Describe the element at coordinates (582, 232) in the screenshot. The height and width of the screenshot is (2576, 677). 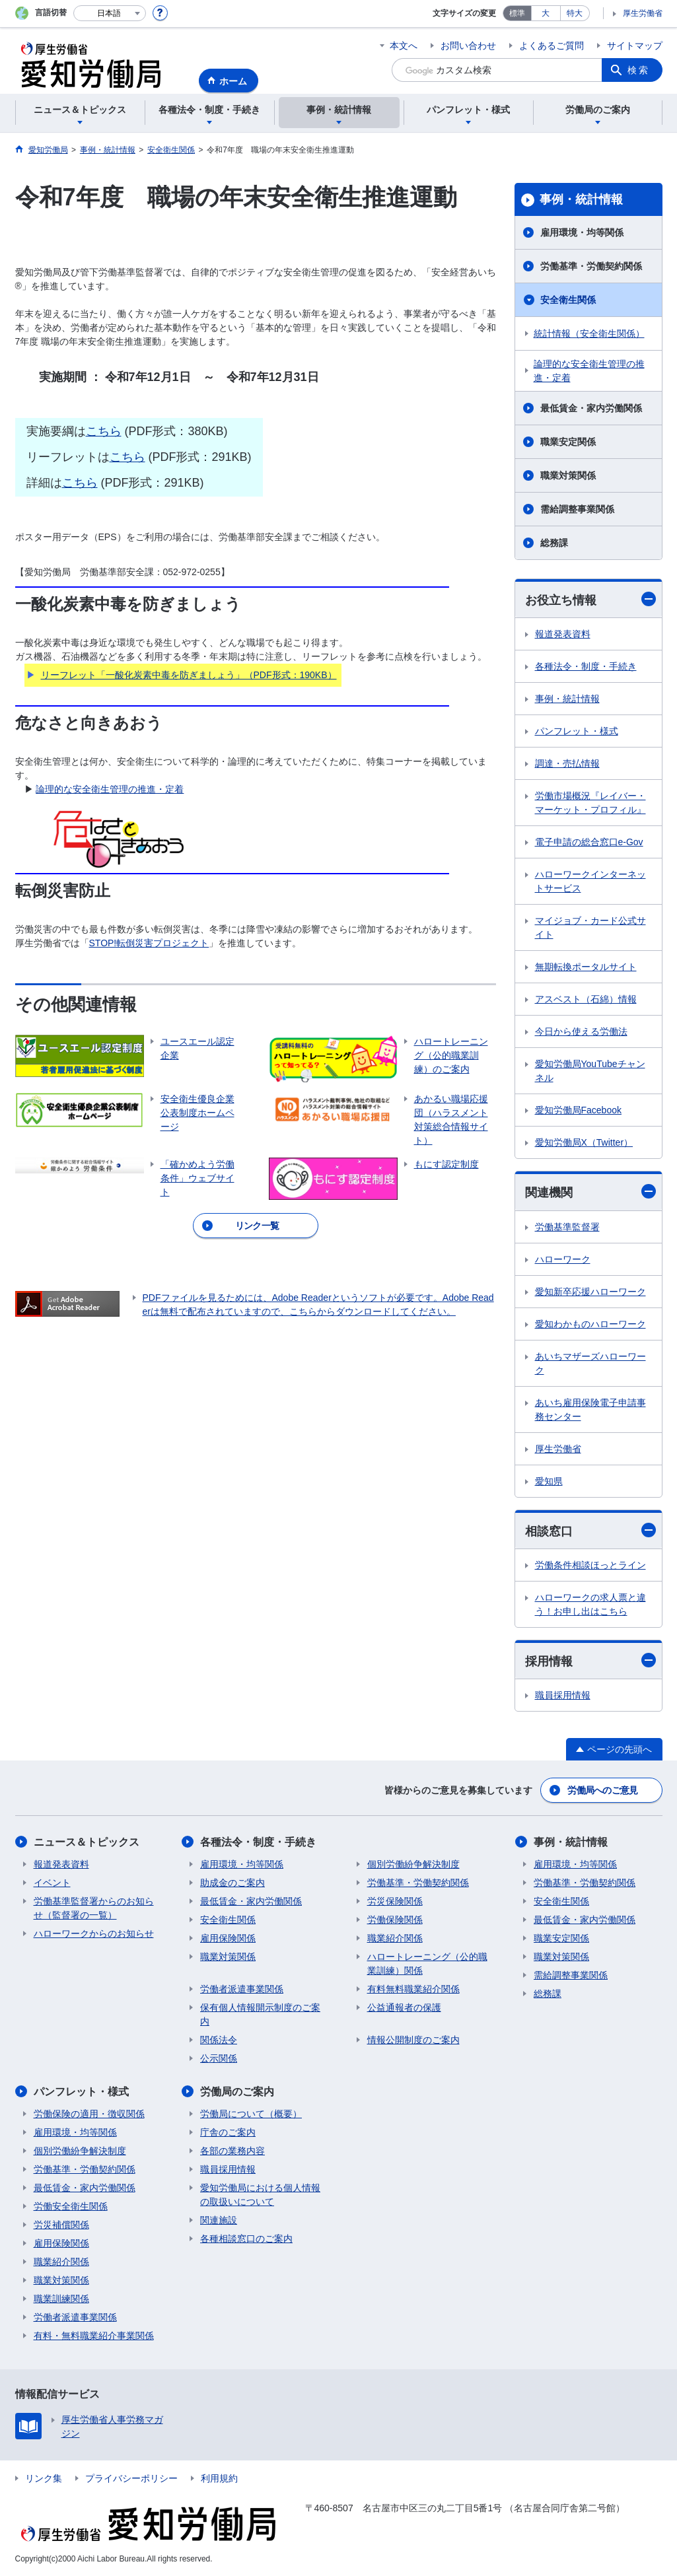
I see `雇用環境・均等関係` at that location.